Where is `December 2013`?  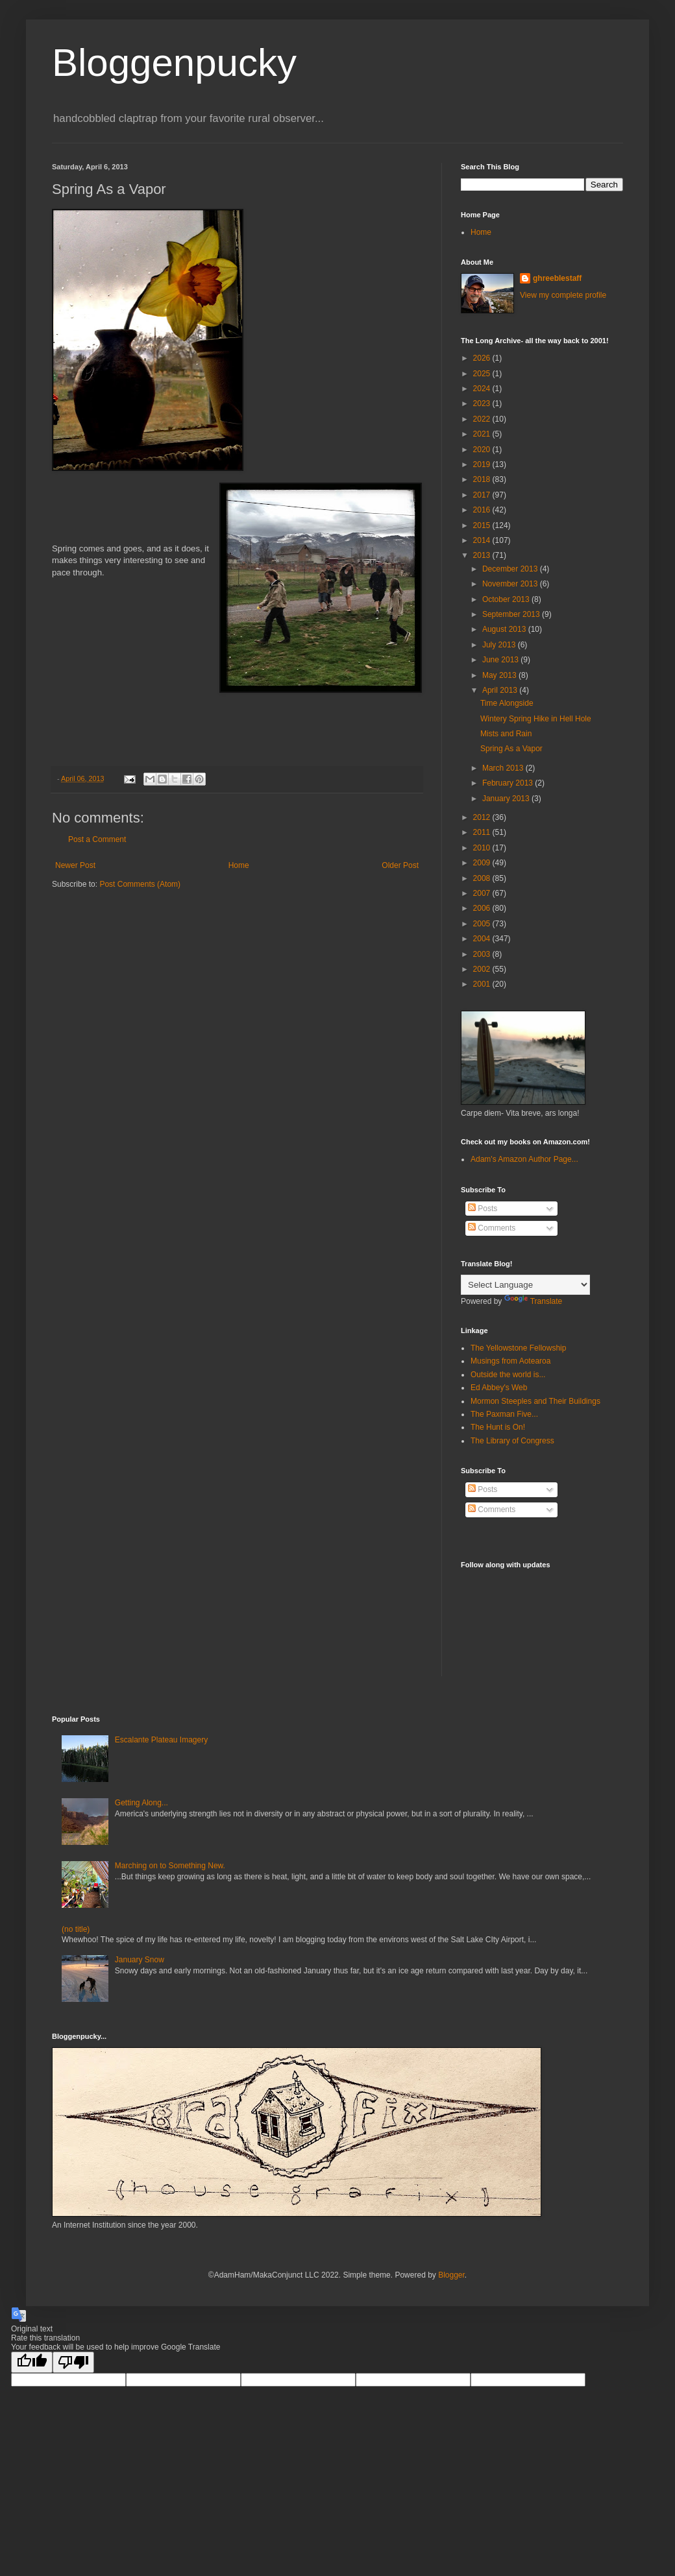 December 2013 is located at coordinates (511, 568).